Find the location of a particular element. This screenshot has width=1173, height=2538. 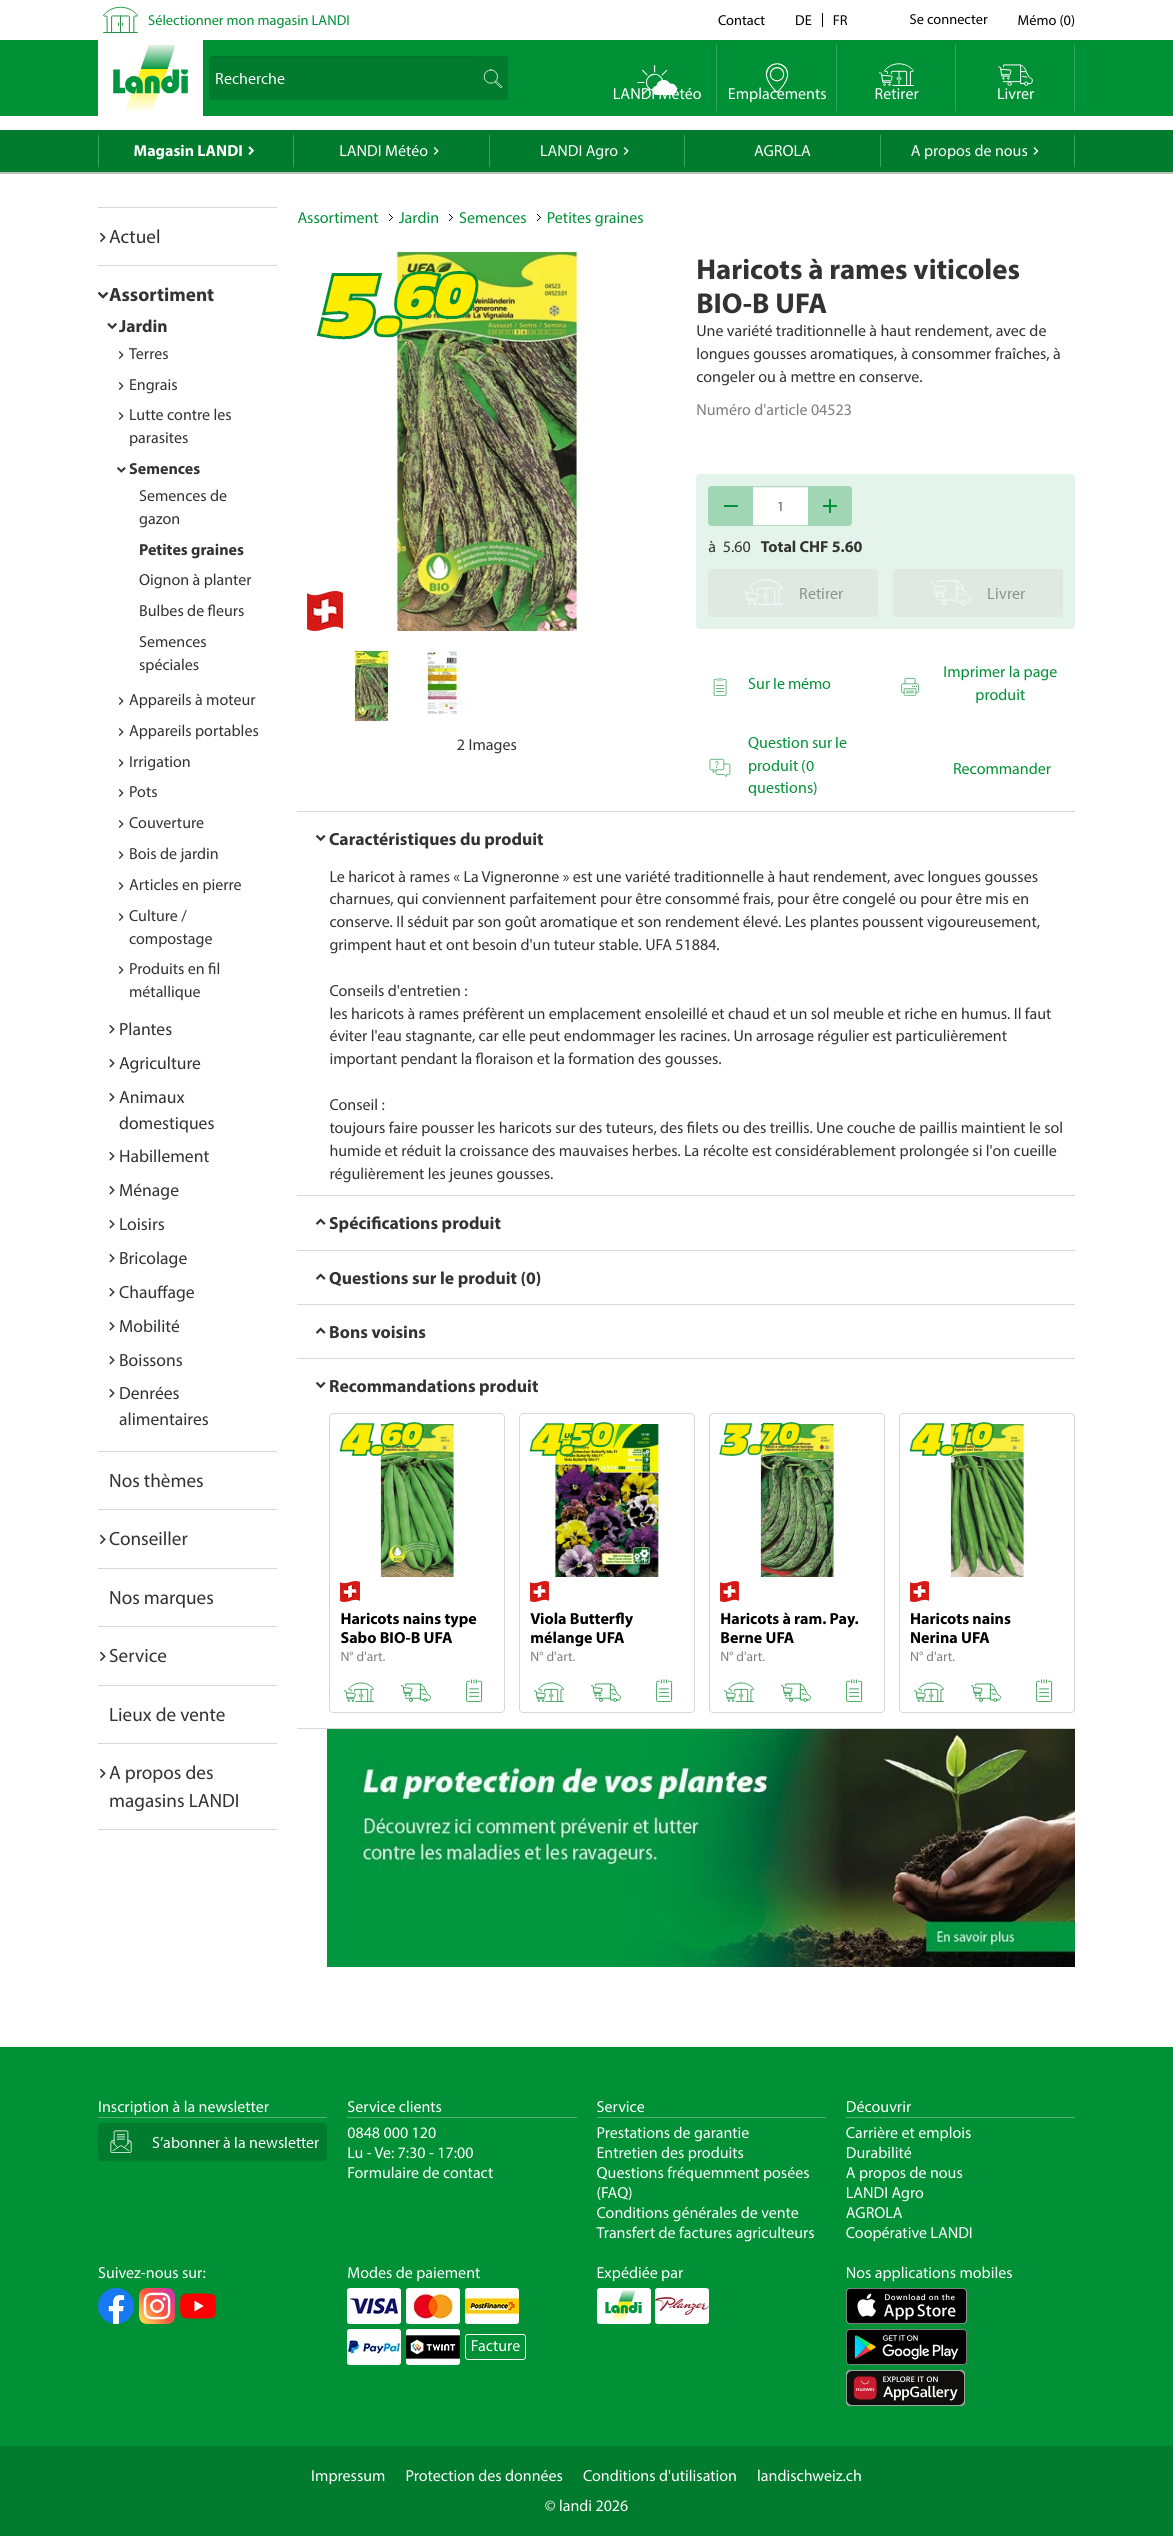

() is located at coordinates (1046, 19).